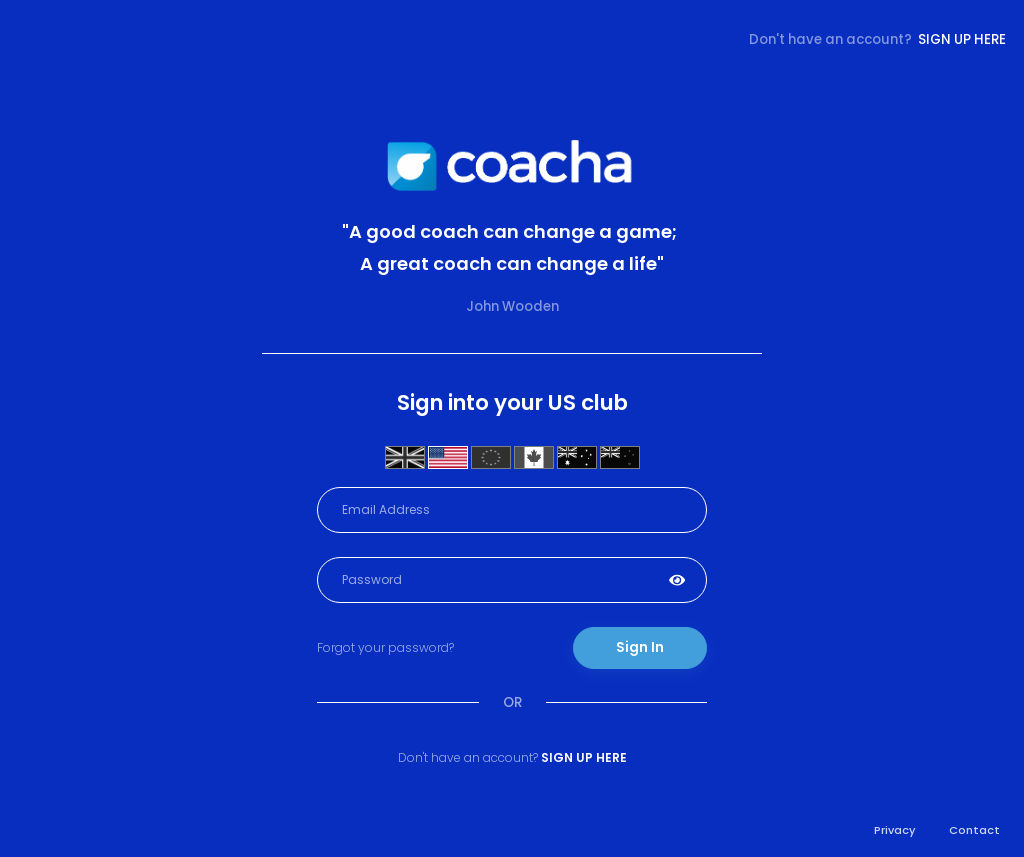  Describe the element at coordinates (974, 830) in the screenshot. I see `Contact` at that location.